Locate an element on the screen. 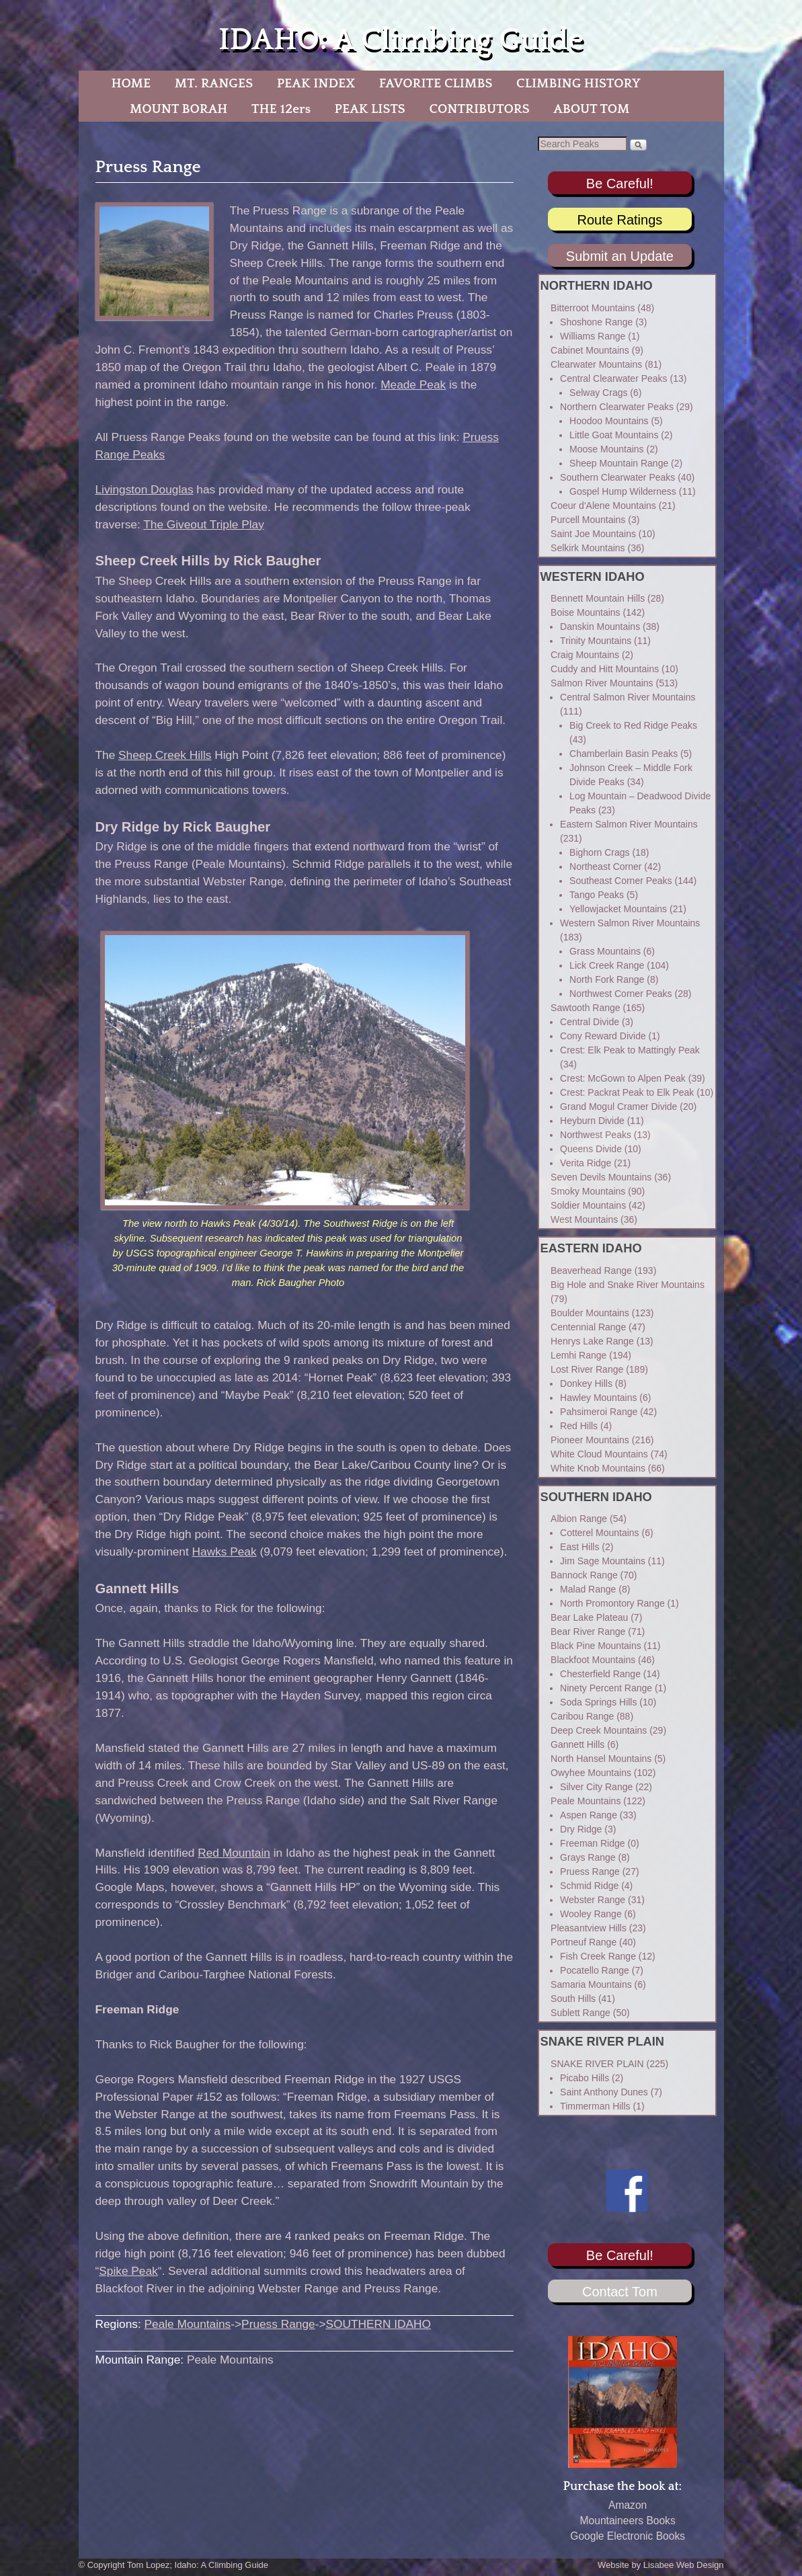  PEAK INDEX is located at coordinates (316, 83).